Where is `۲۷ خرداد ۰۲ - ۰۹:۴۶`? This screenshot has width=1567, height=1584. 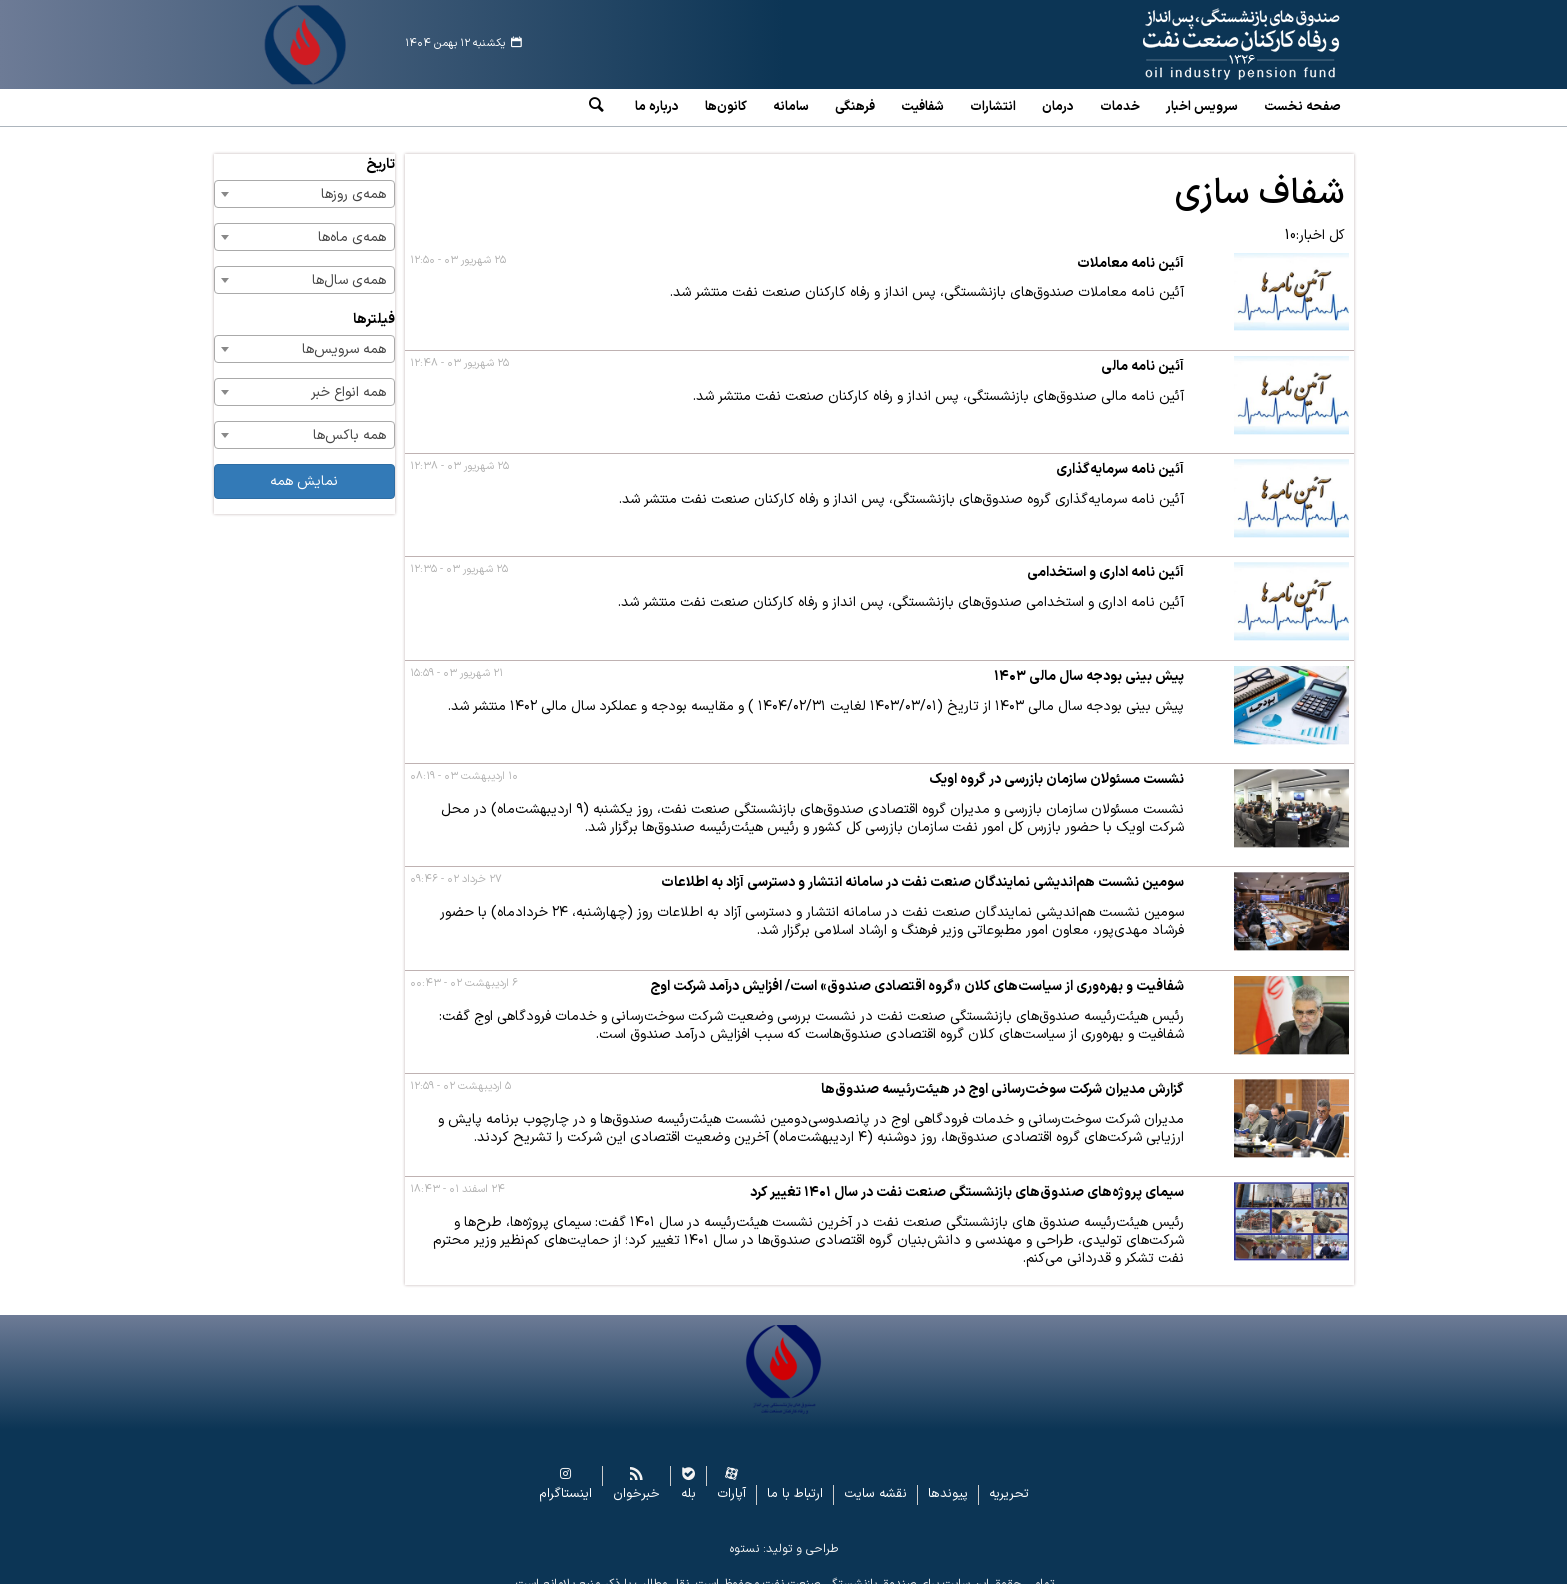
۲۷ خرداد ۰۲ - ۰۹:۴۶ is located at coordinates (456, 864).